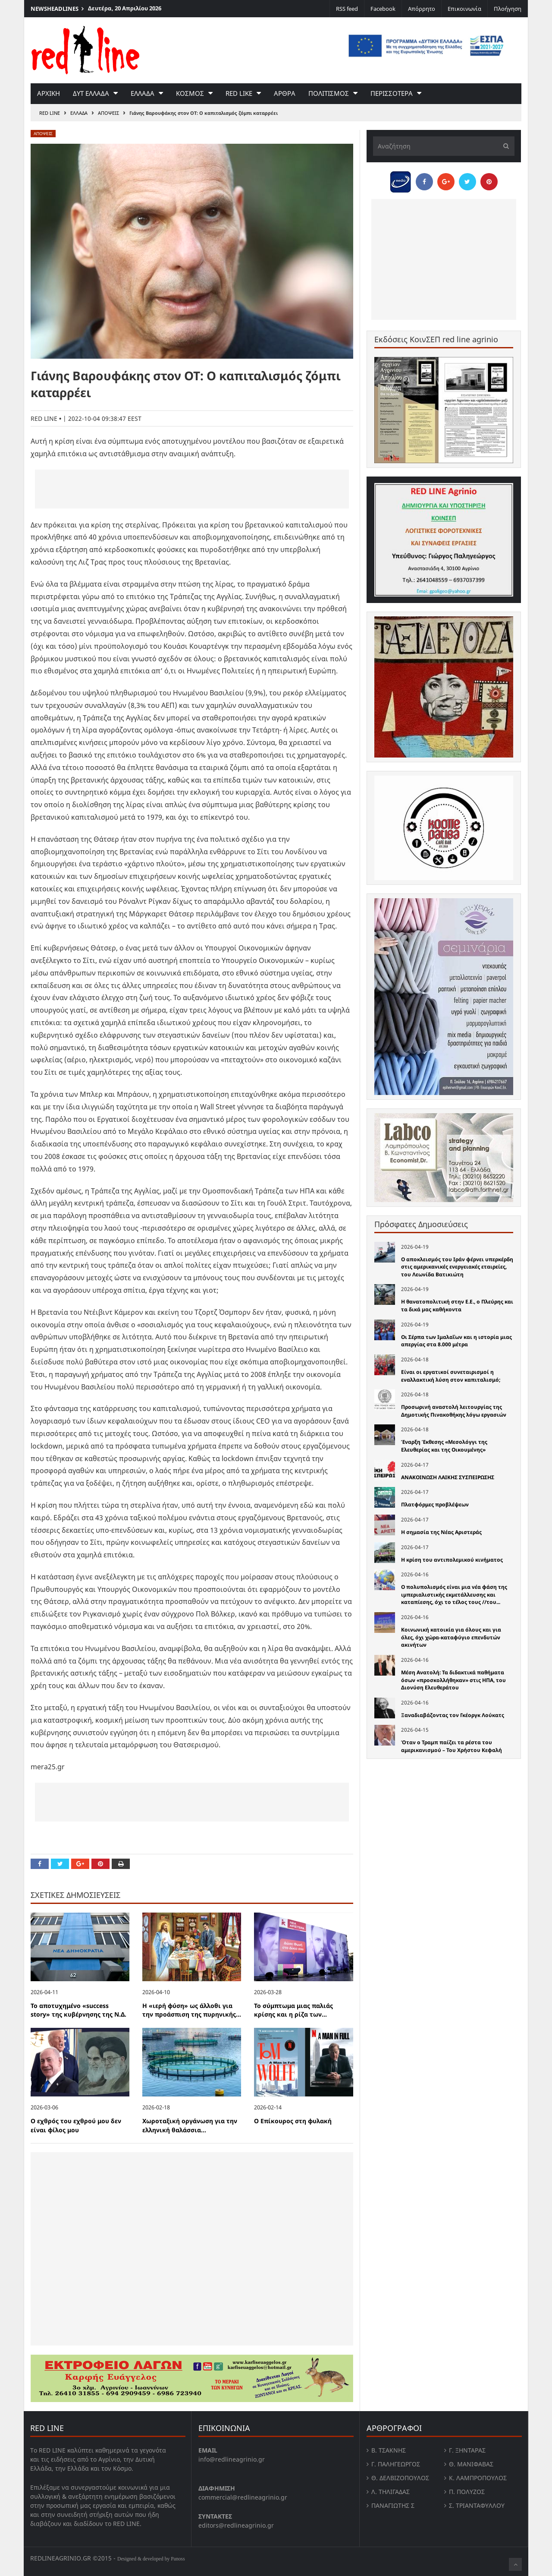  I want to click on RED LINE, so click(49, 113).